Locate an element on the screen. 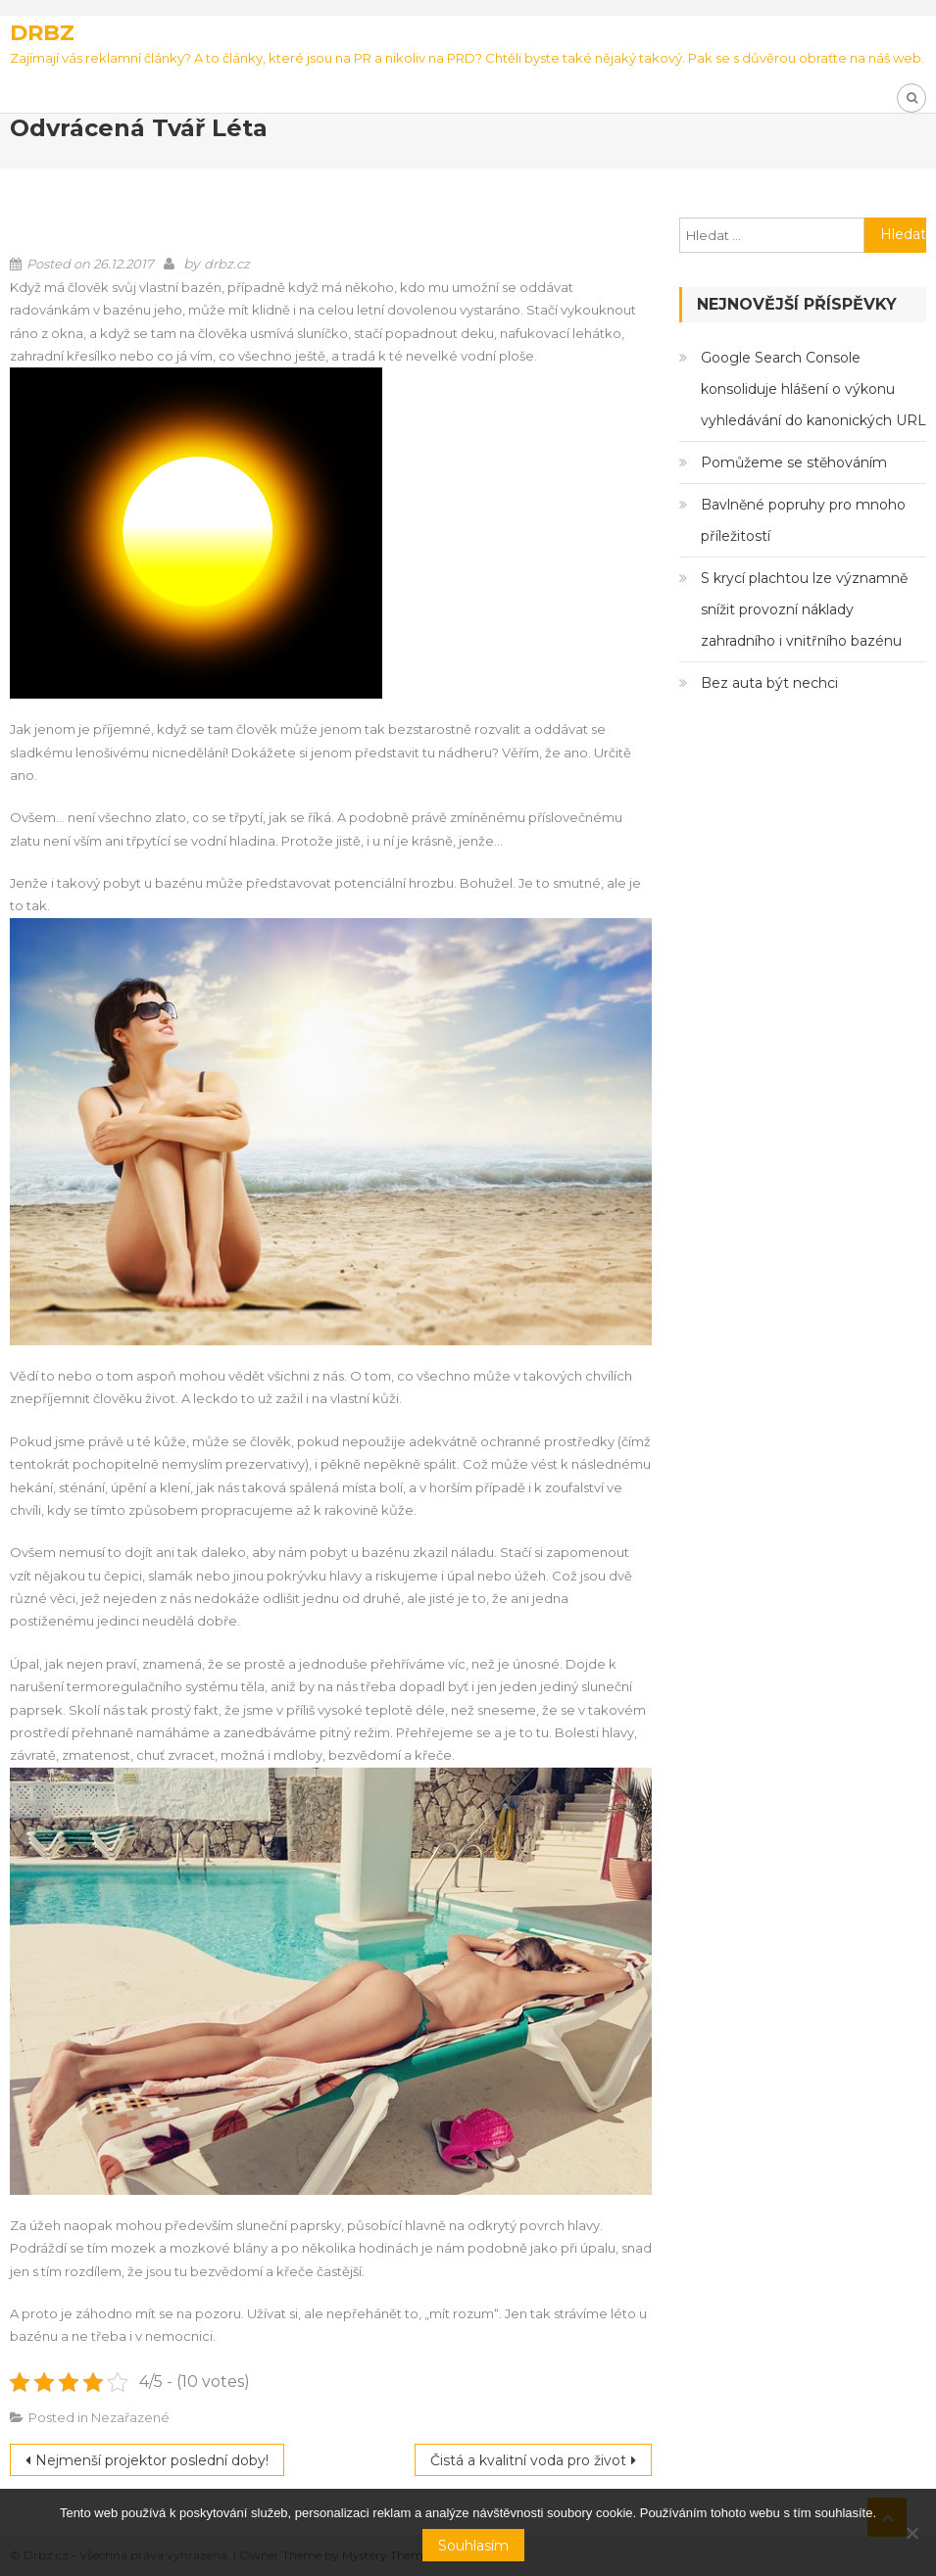  S krycí plachtou lze významně snížit provozní náklady zahradního i vnitřního bazénu is located at coordinates (804, 609).